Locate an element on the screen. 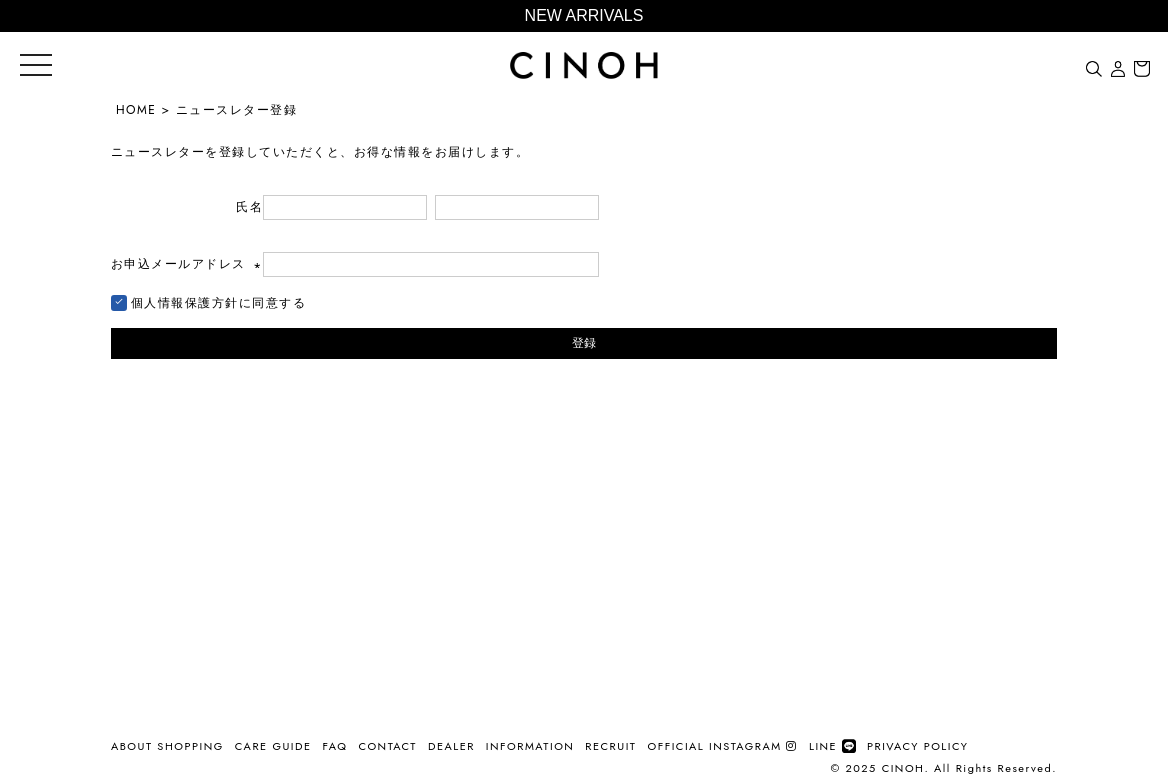 The width and height of the screenshot is (1168, 779). RECRUIT is located at coordinates (610, 746).